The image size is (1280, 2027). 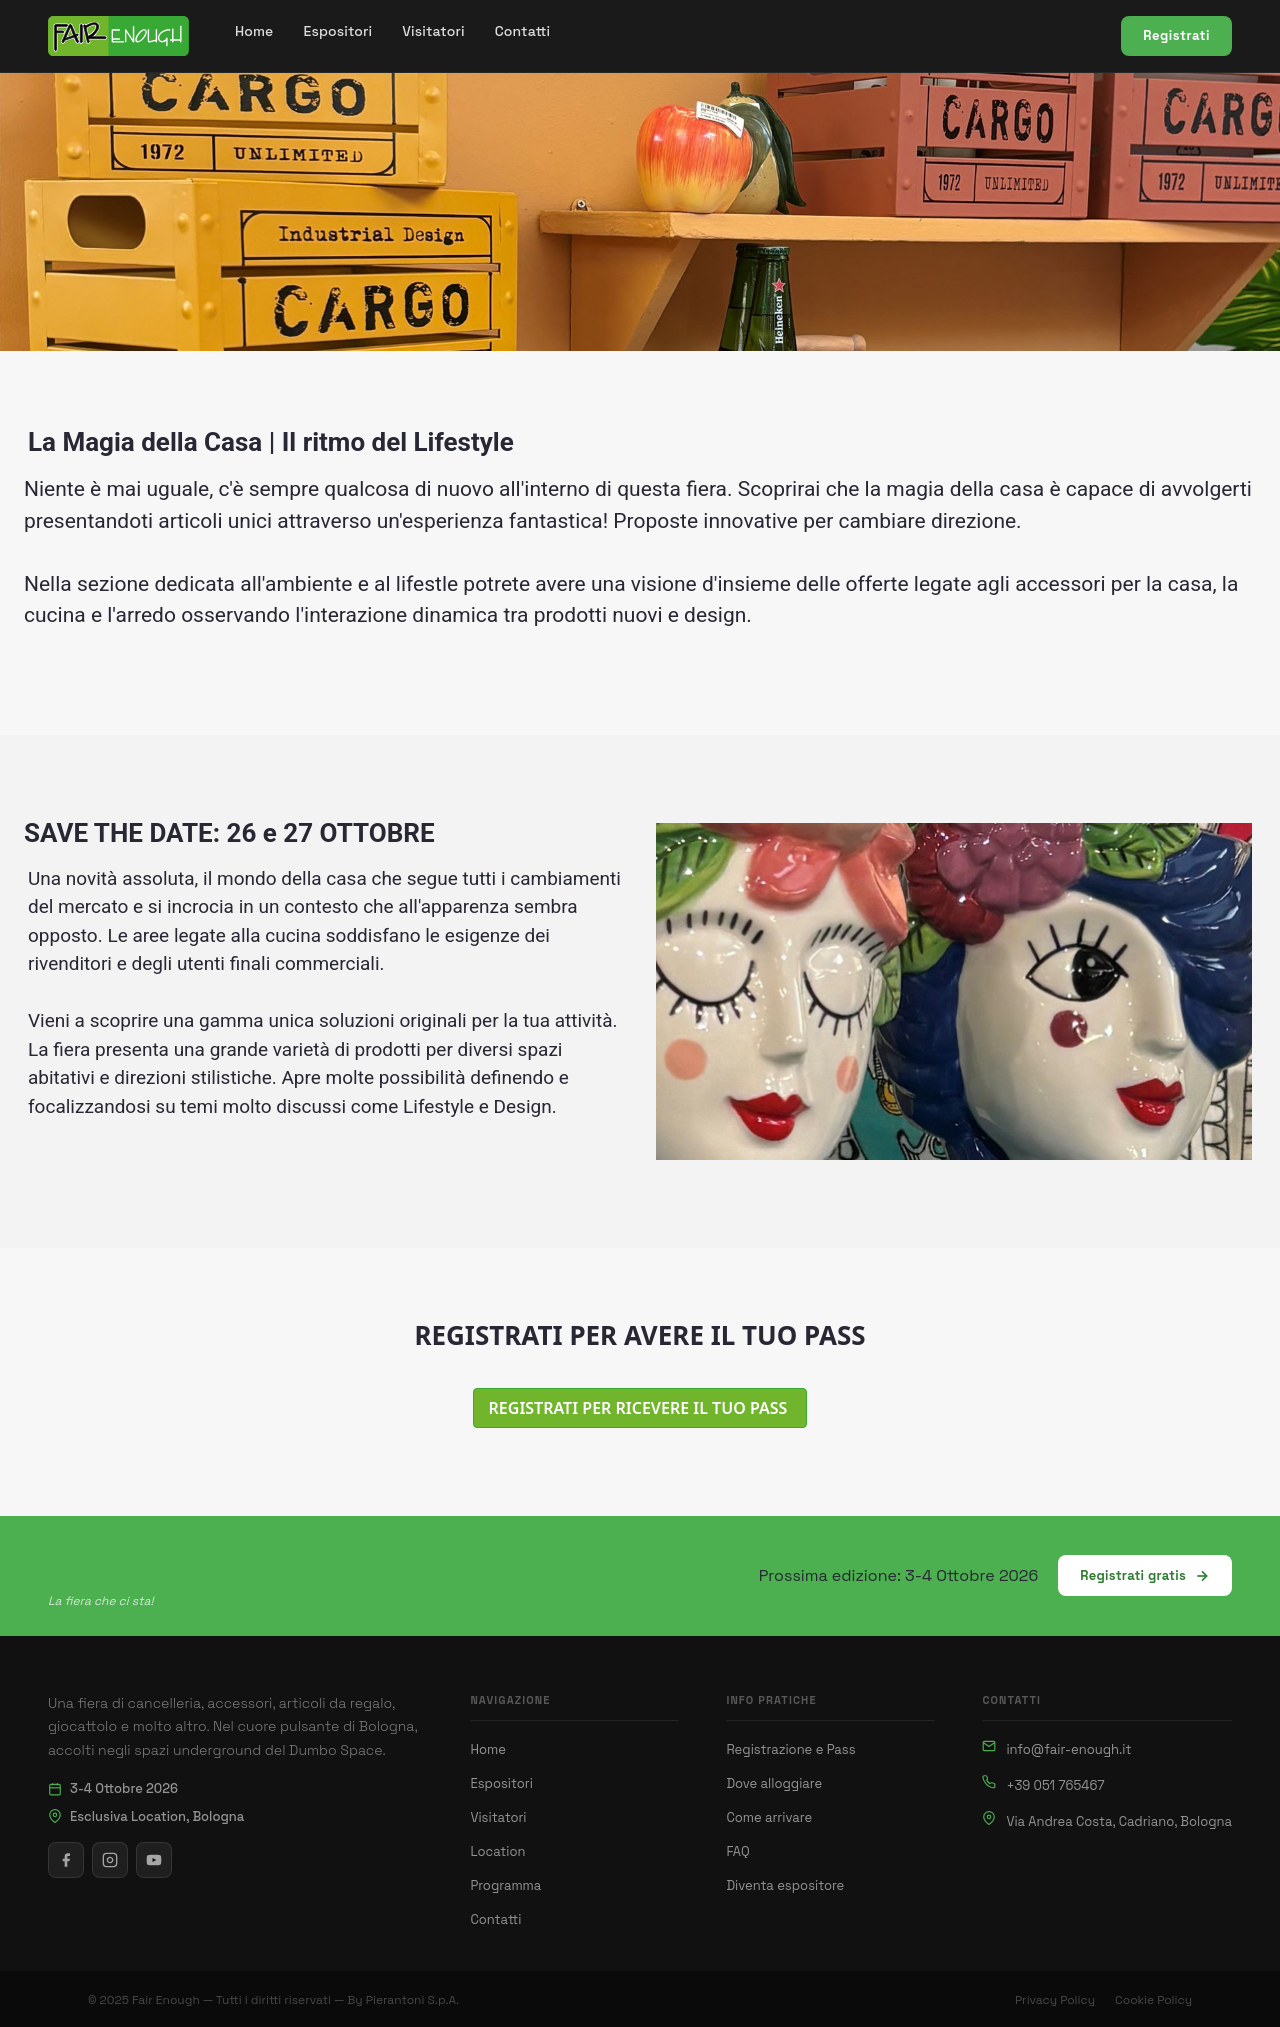 I want to click on Privacy Policy, so click(x=1055, y=2000).